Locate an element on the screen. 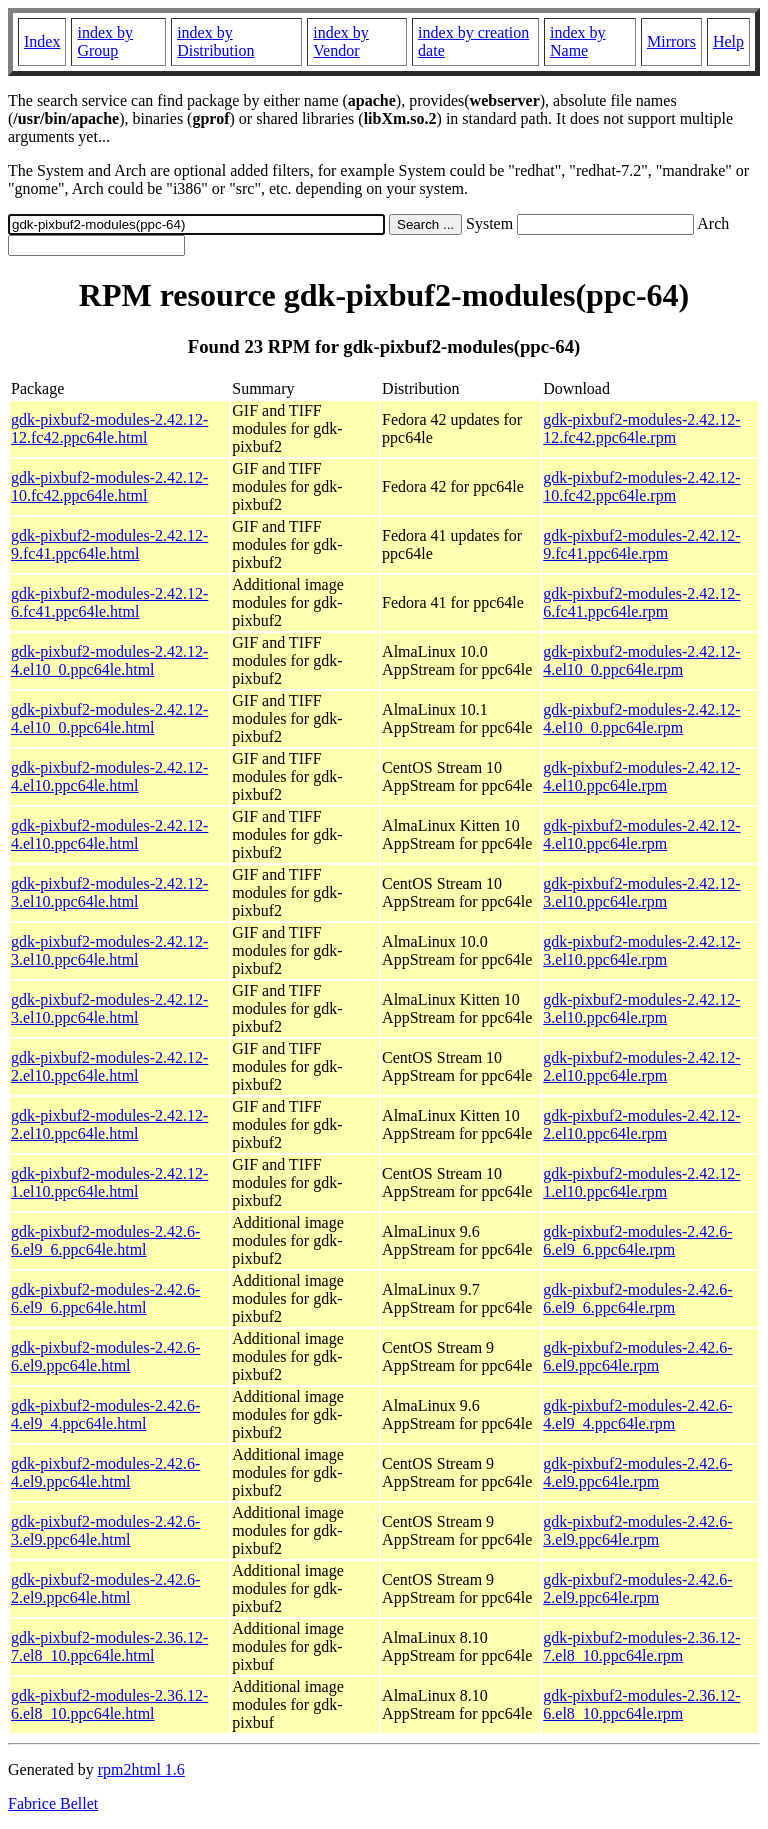 This screenshot has width=768, height=1829. gdk-pixbuf2-modules-2.42.12-6.fc41.ppc64le.html is located at coordinates (109, 602).